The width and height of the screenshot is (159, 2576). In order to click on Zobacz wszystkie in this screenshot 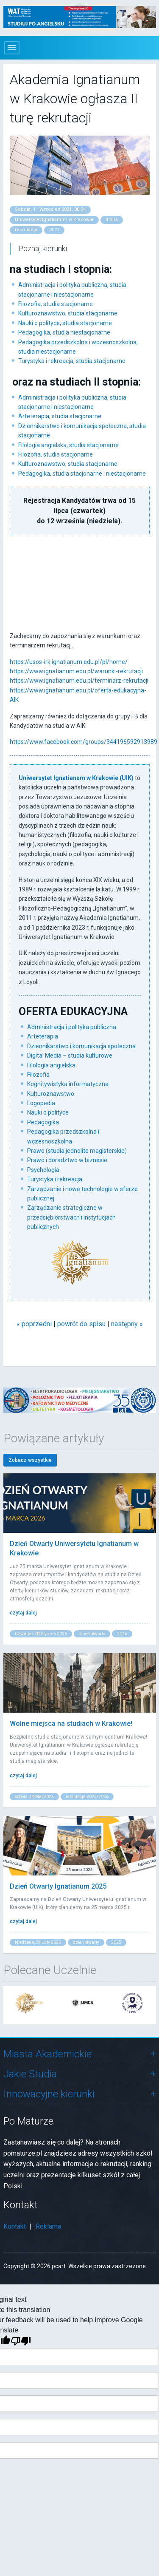, I will do `click(30, 1460)`.